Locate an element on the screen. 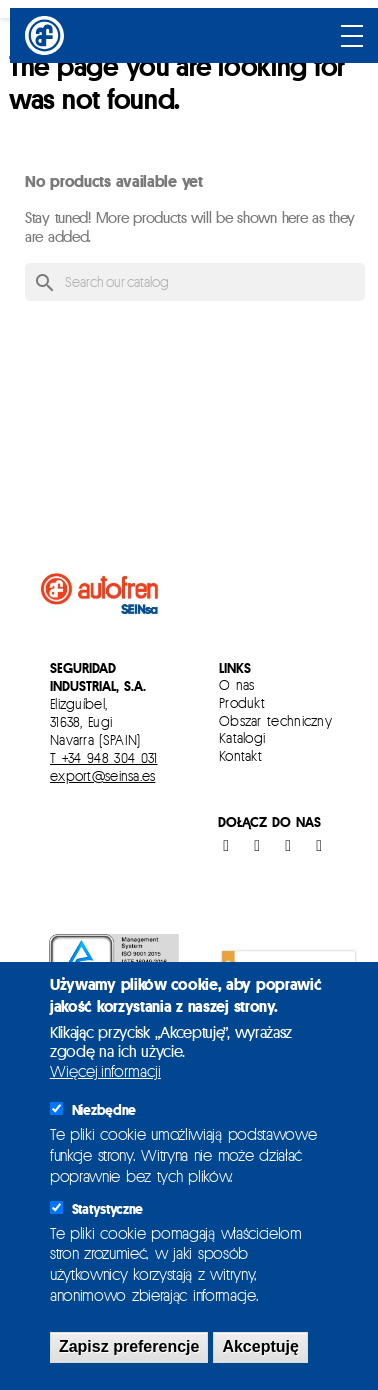 This screenshot has width=378, height=1390. Zapisz preferencje is located at coordinates (129, 1346).